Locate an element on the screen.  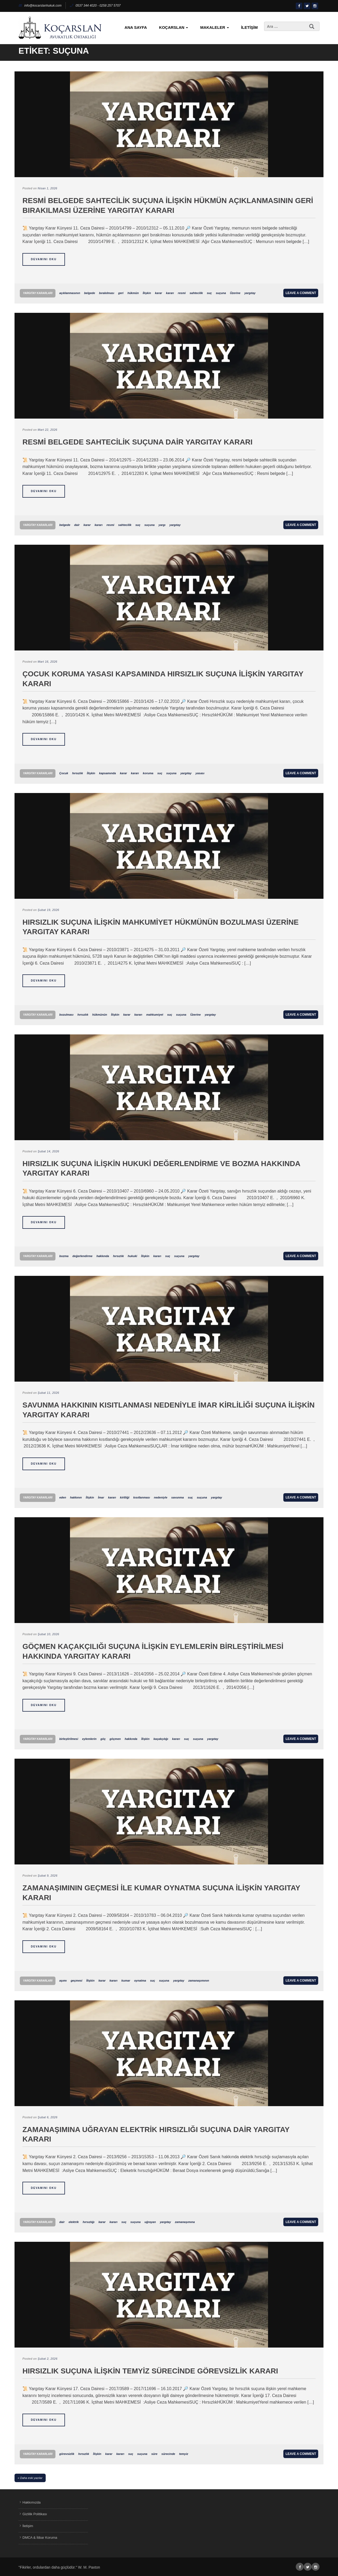
sürecinde is located at coordinates (168, 2453).